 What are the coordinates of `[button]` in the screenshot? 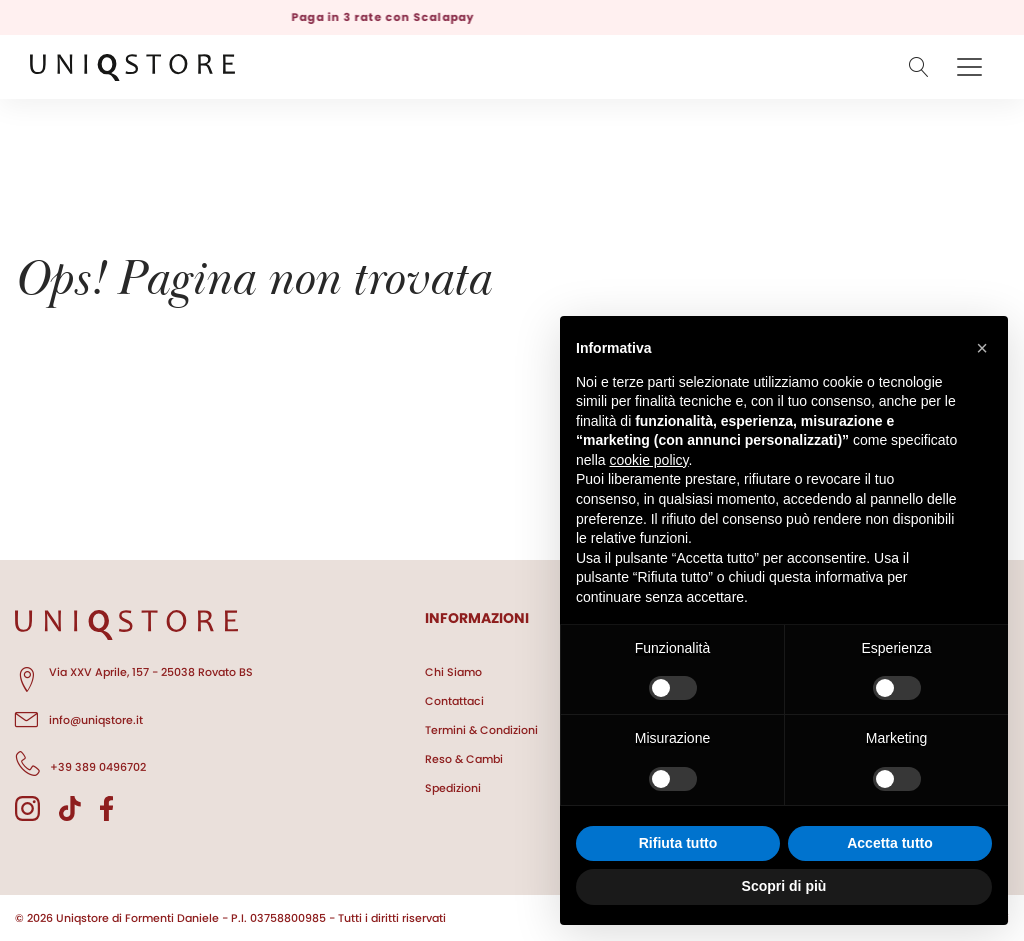 It's located at (982, 348).